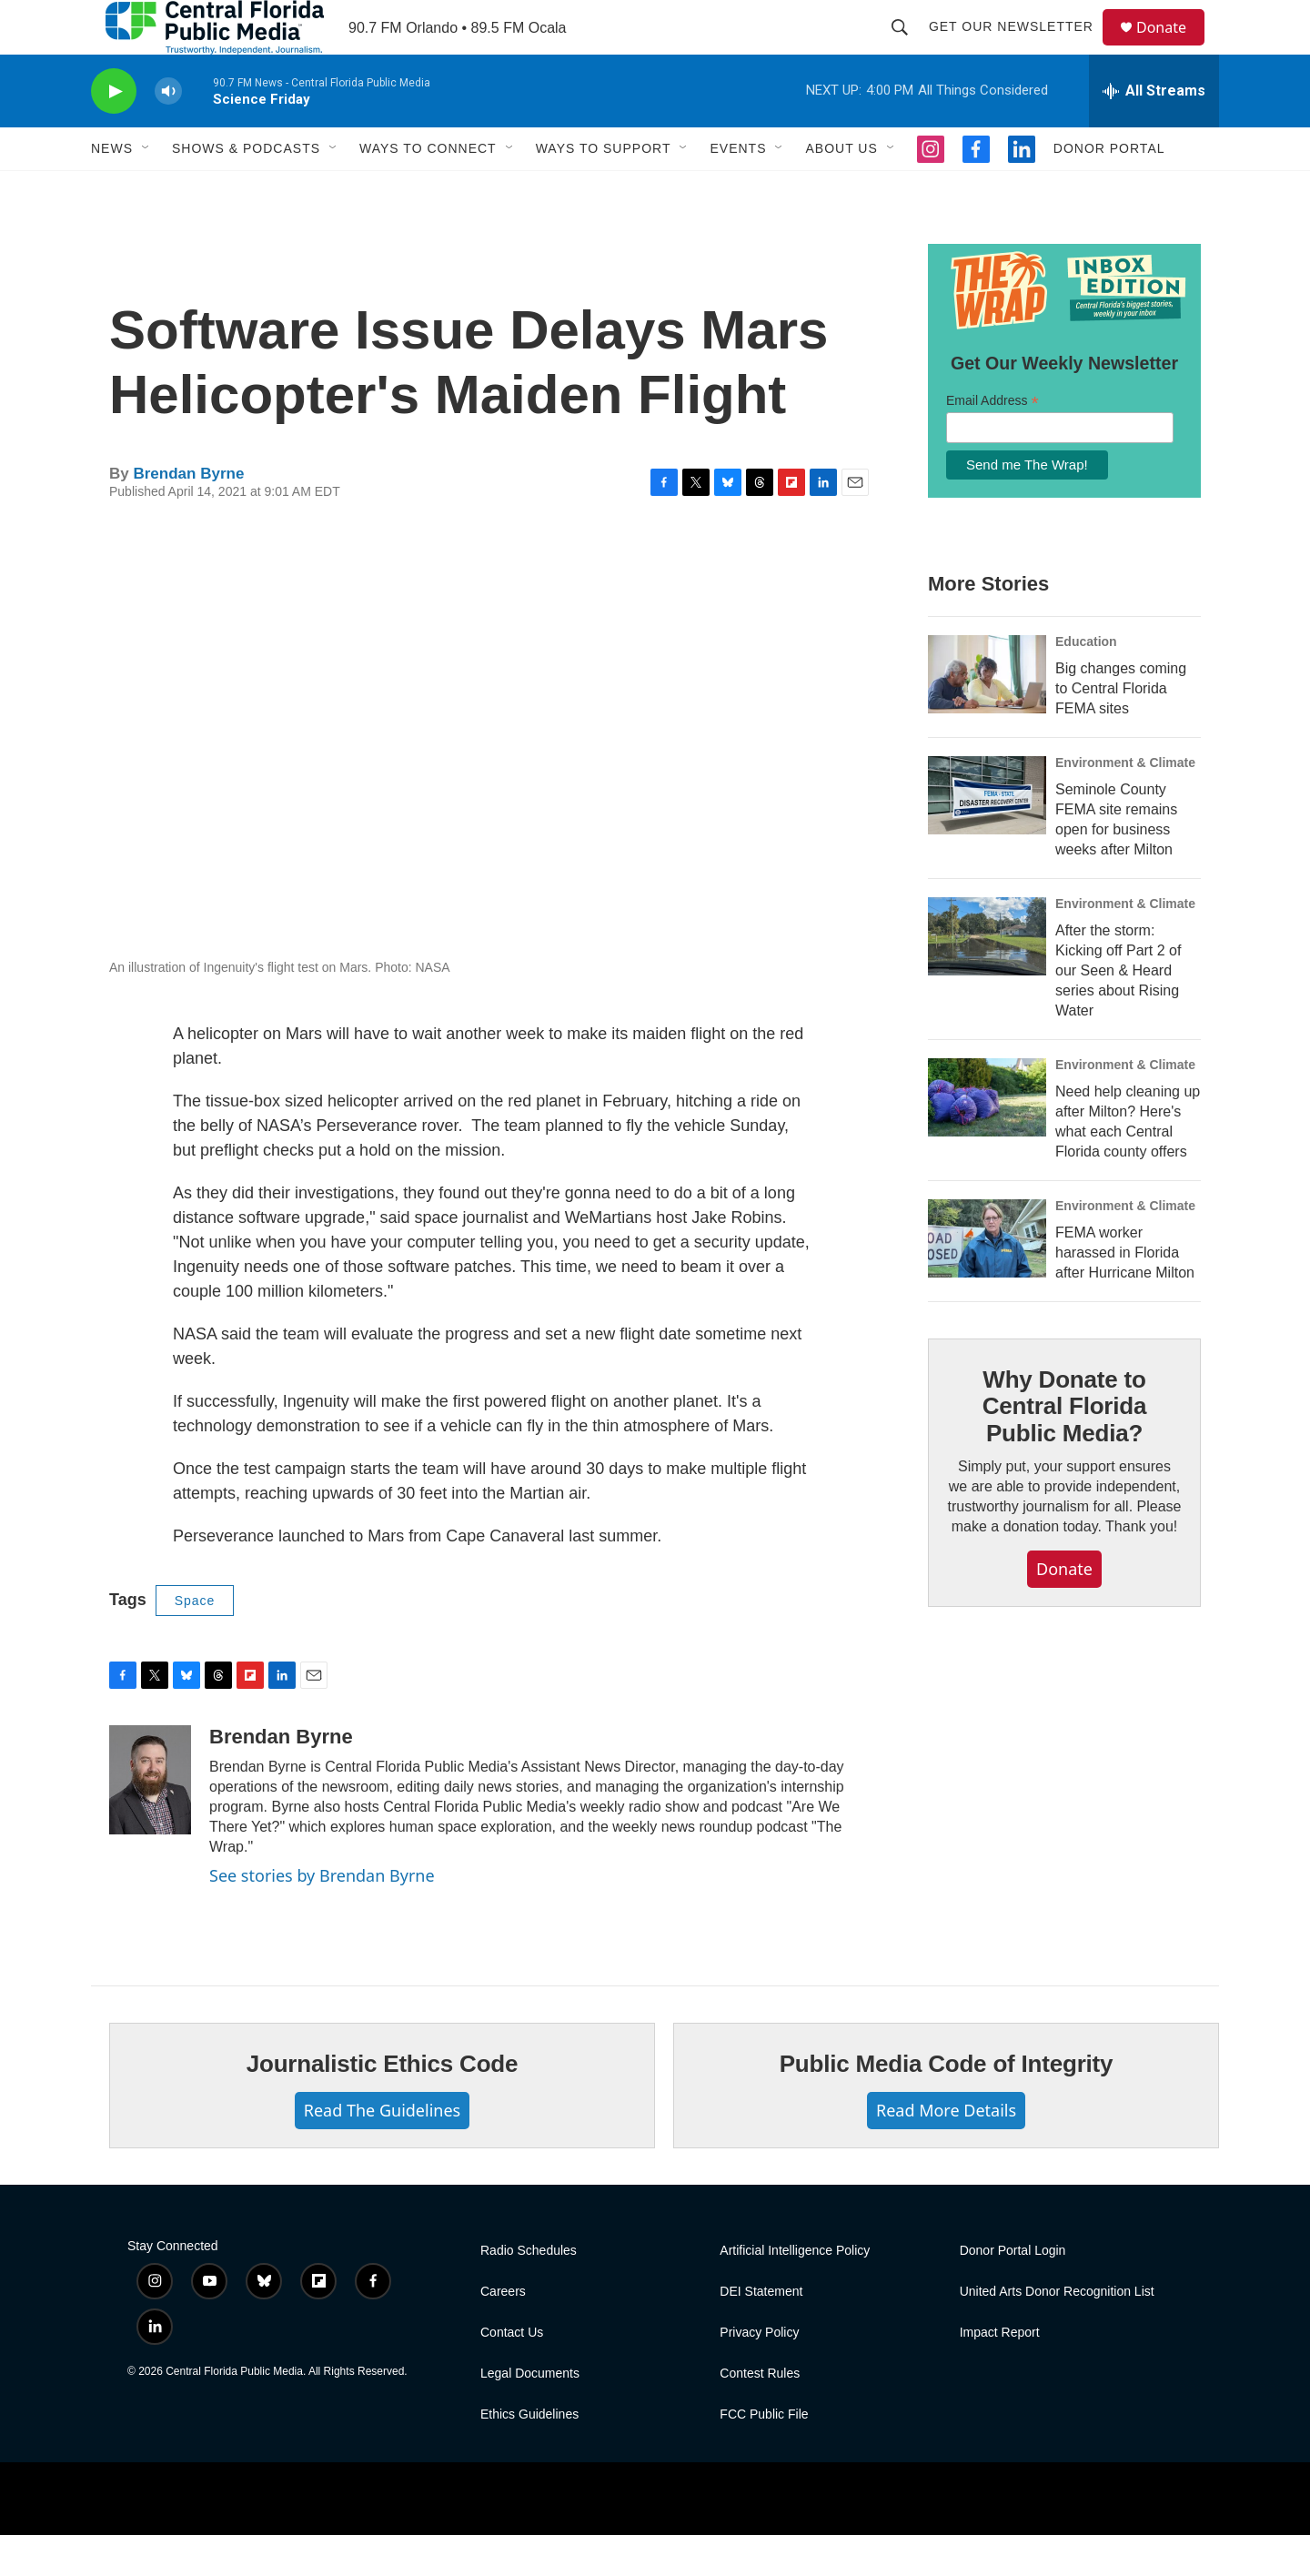  Describe the element at coordinates (1057, 2332) in the screenshot. I see `United Arts Donor Recognition List` at that location.